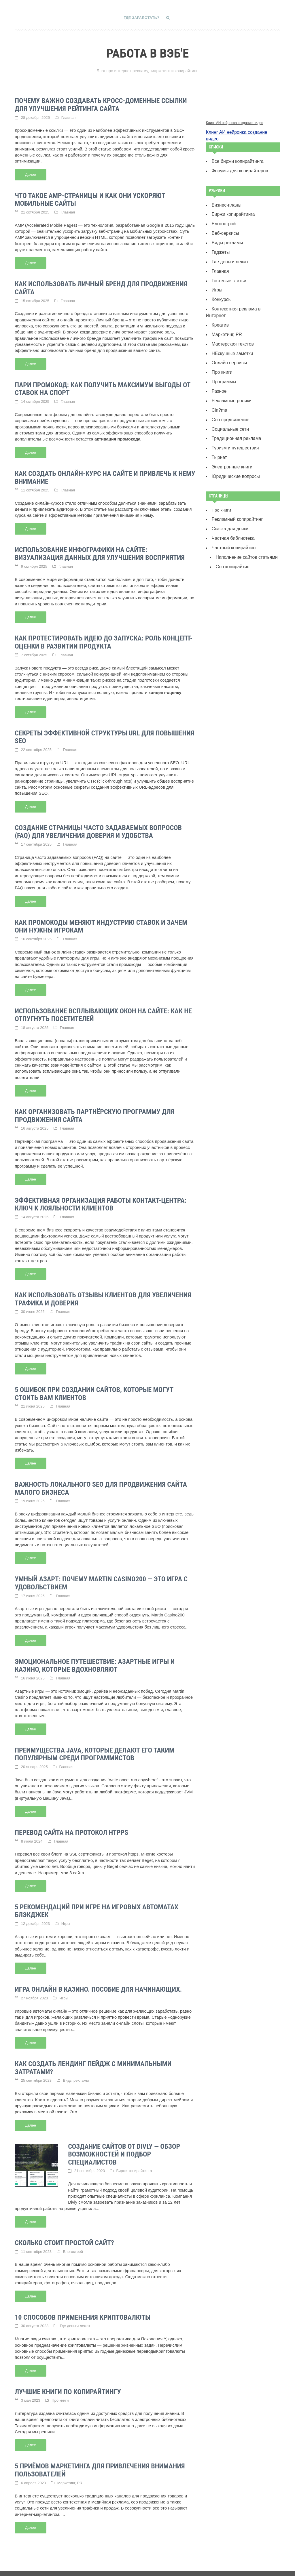 This screenshot has width=295, height=2576. I want to click on Использование всплывающих окон на сайте: как не отпугнуть посетителей, so click(103, 1010).